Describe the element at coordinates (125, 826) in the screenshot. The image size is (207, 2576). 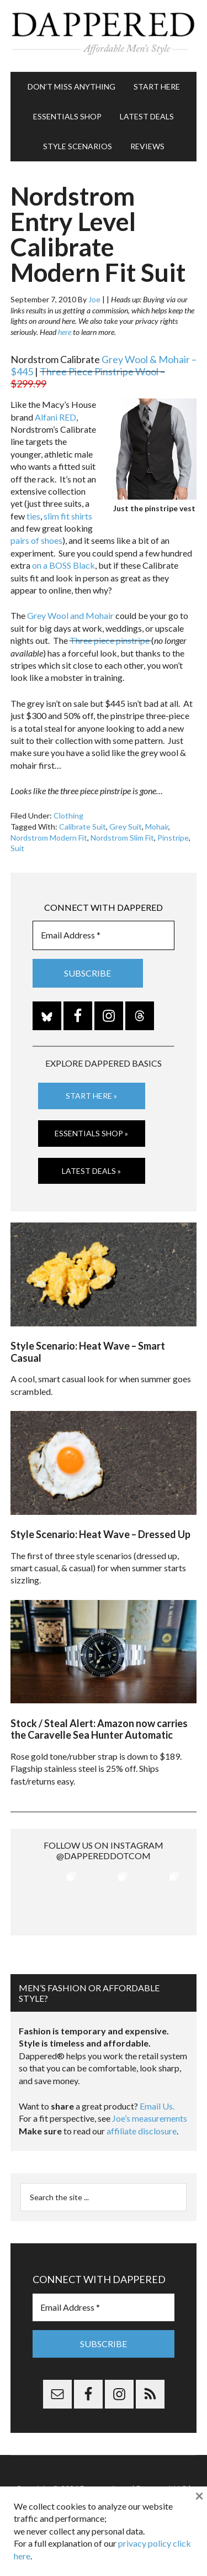
I see `Grey Suit` at that location.